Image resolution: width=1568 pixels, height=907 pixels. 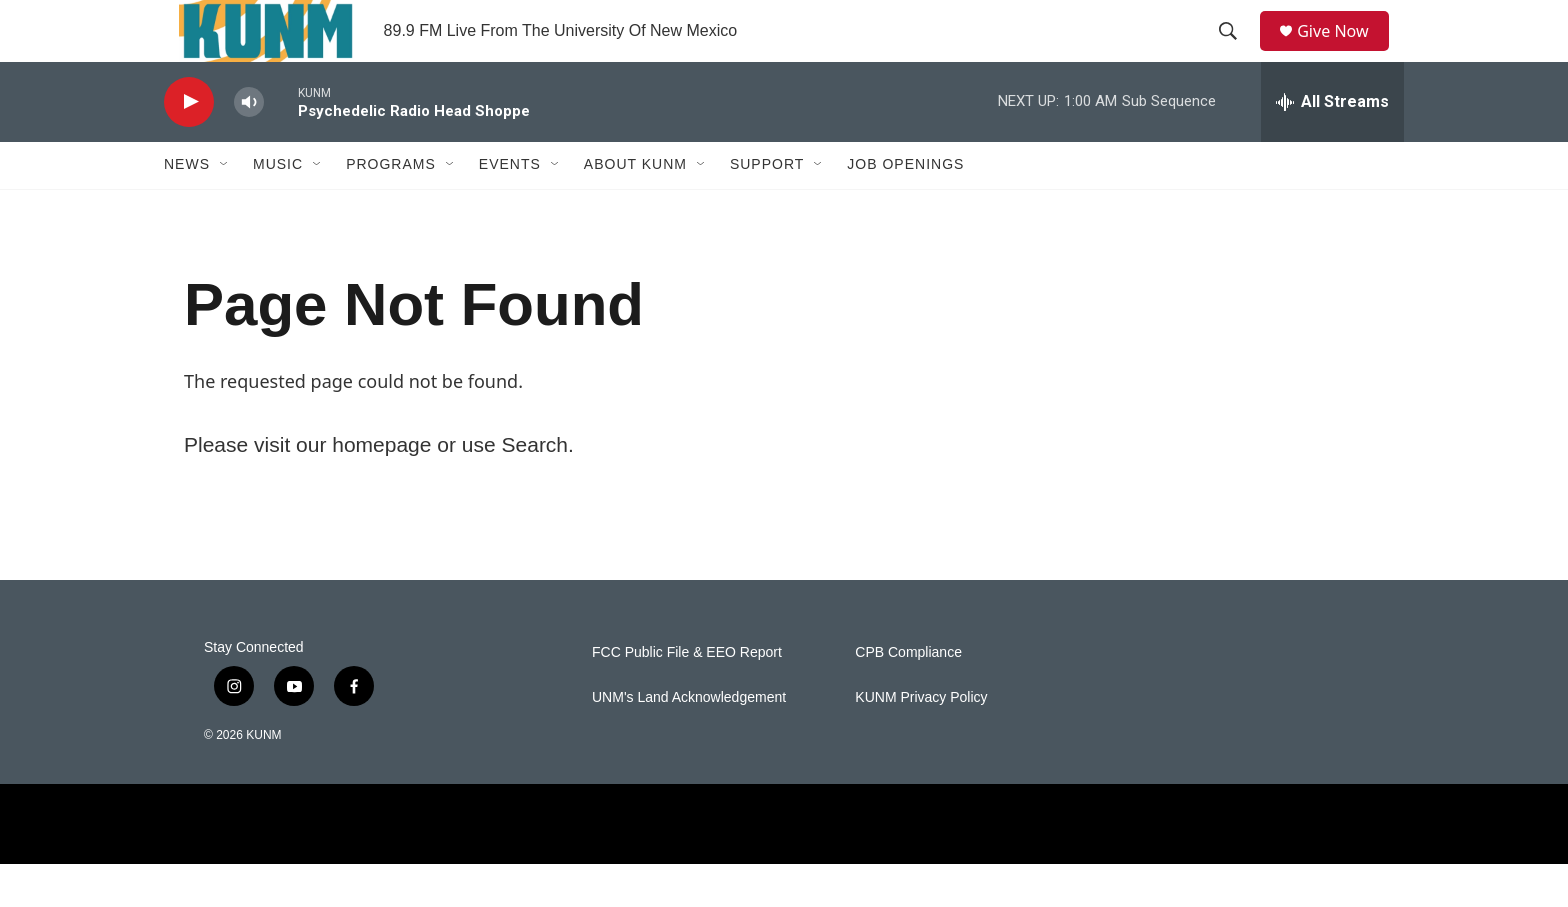 What do you see at coordinates (249, 145) in the screenshot?
I see `[volume]` at bounding box center [249, 145].